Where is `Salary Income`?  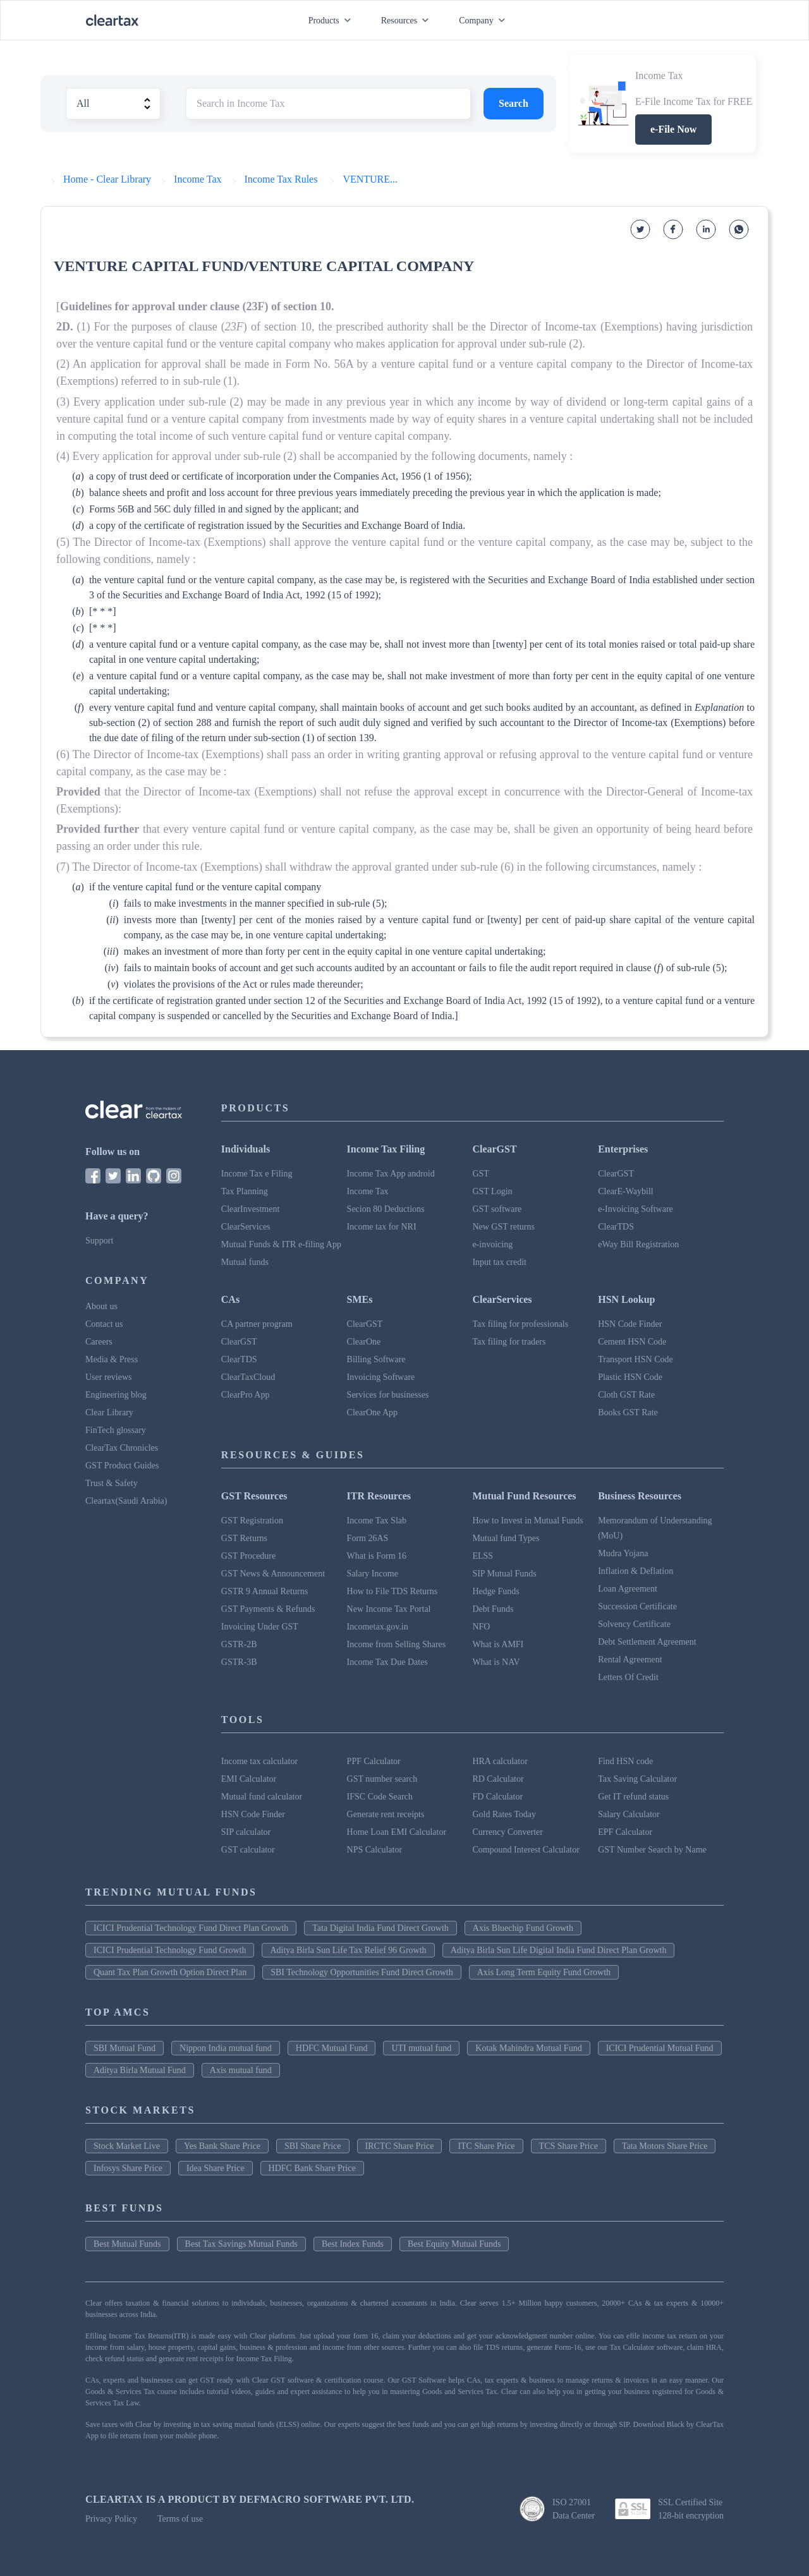 Salary Income is located at coordinates (372, 1573).